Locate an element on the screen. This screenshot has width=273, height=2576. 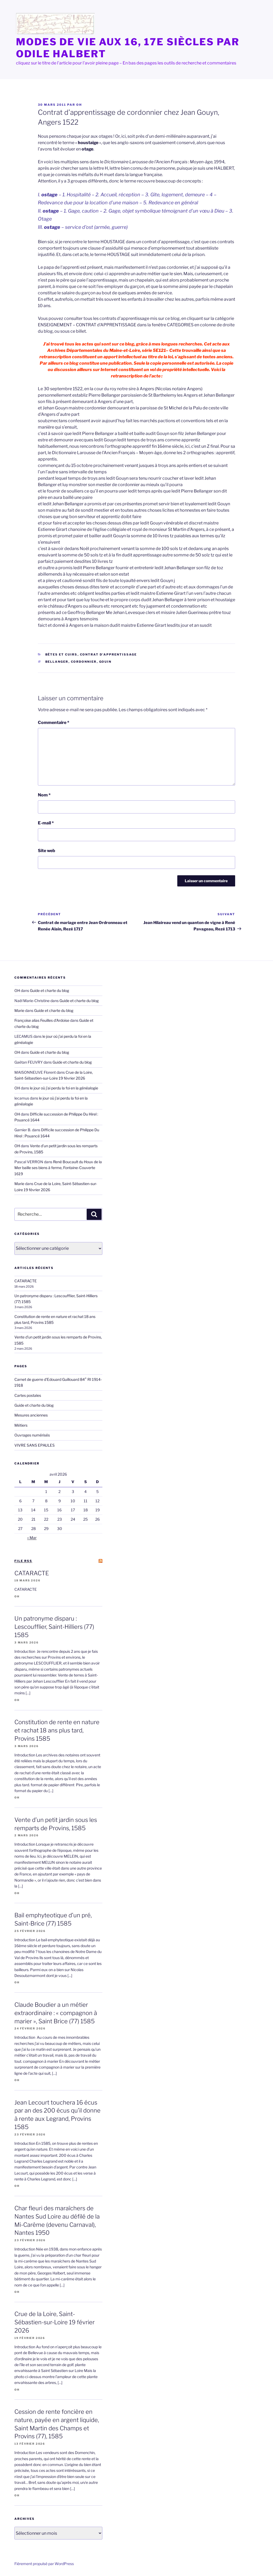
Bellanger is located at coordinates (57, 662).